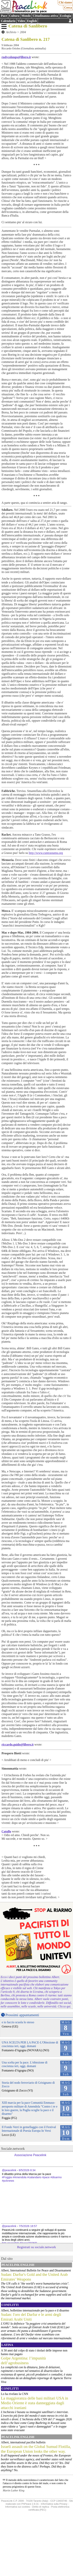 This screenshot has height=2576, width=73. I want to click on 7/5/2026 18:57, so click(28, 2226).